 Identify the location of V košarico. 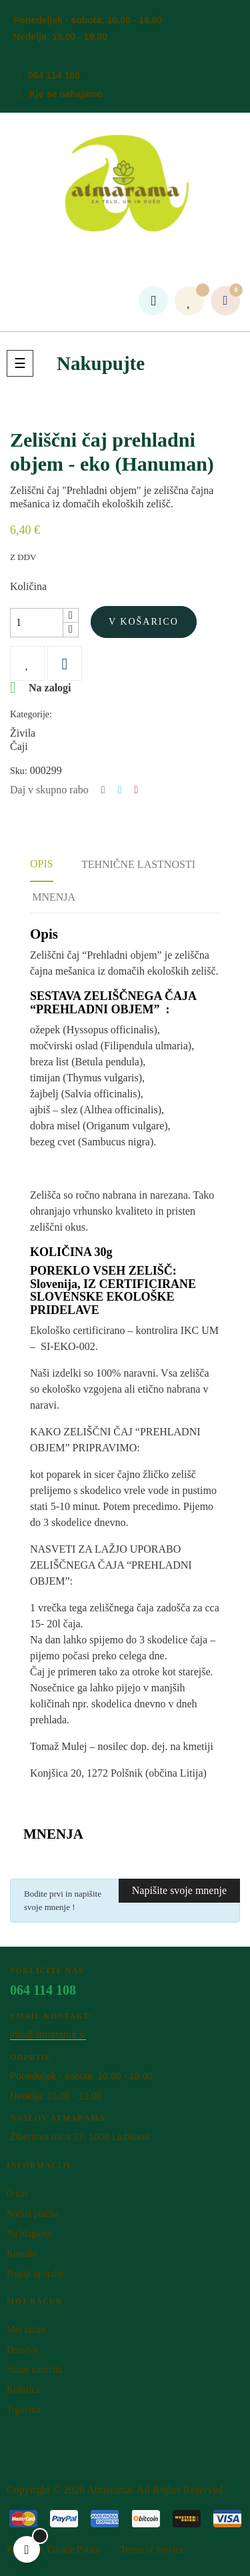
(144, 622).